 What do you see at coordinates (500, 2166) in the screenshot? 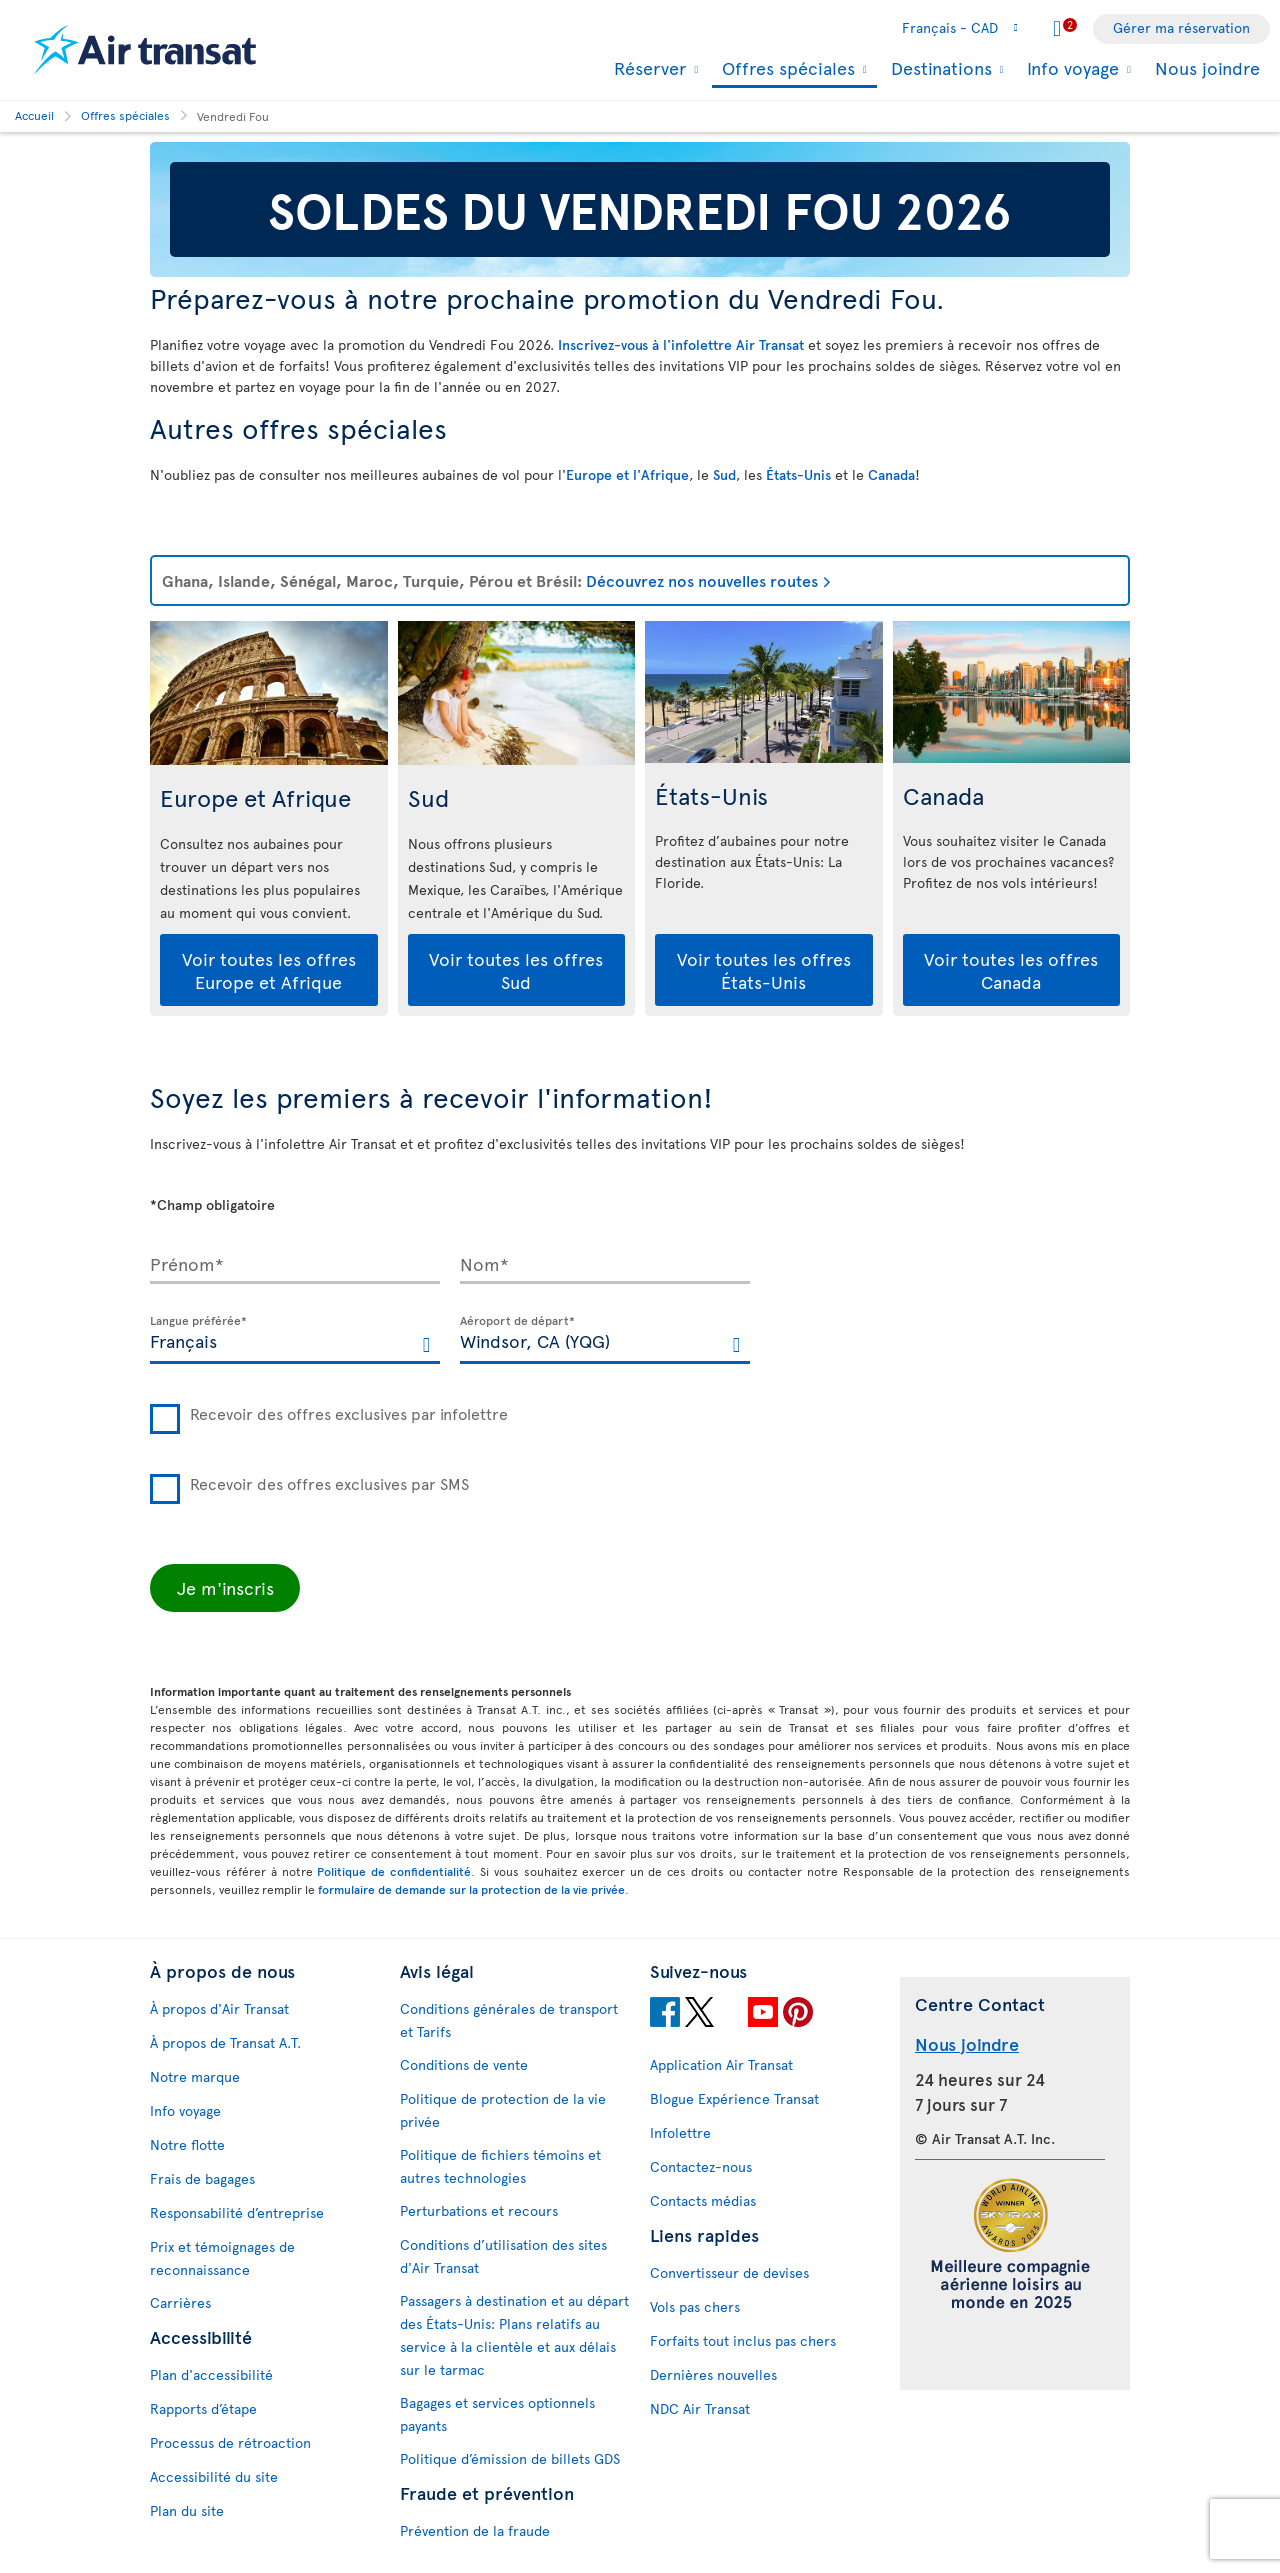
I see `Politique de fichiers témoins et autres technologies` at bounding box center [500, 2166].